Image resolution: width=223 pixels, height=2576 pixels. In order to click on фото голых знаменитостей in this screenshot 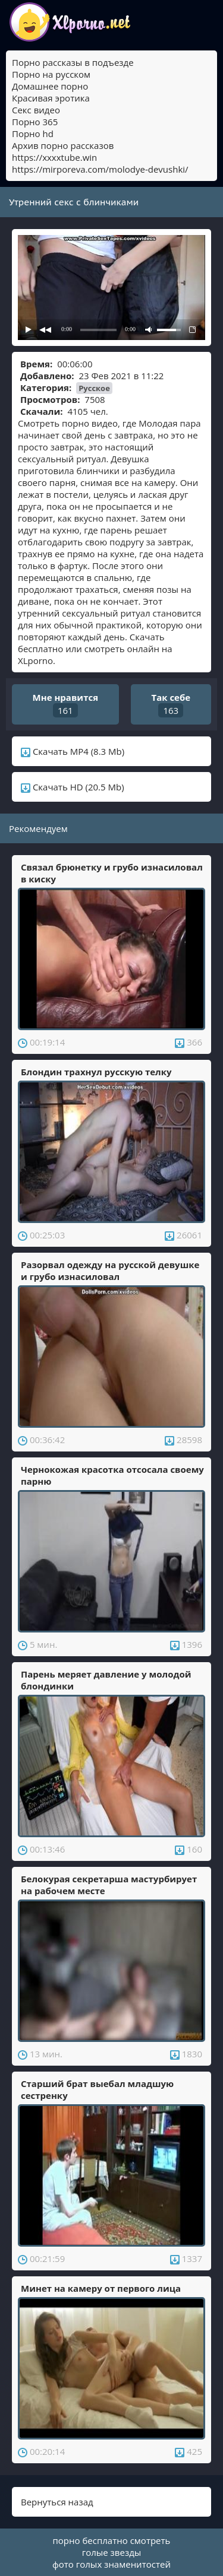, I will do `click(111, 2564)`.